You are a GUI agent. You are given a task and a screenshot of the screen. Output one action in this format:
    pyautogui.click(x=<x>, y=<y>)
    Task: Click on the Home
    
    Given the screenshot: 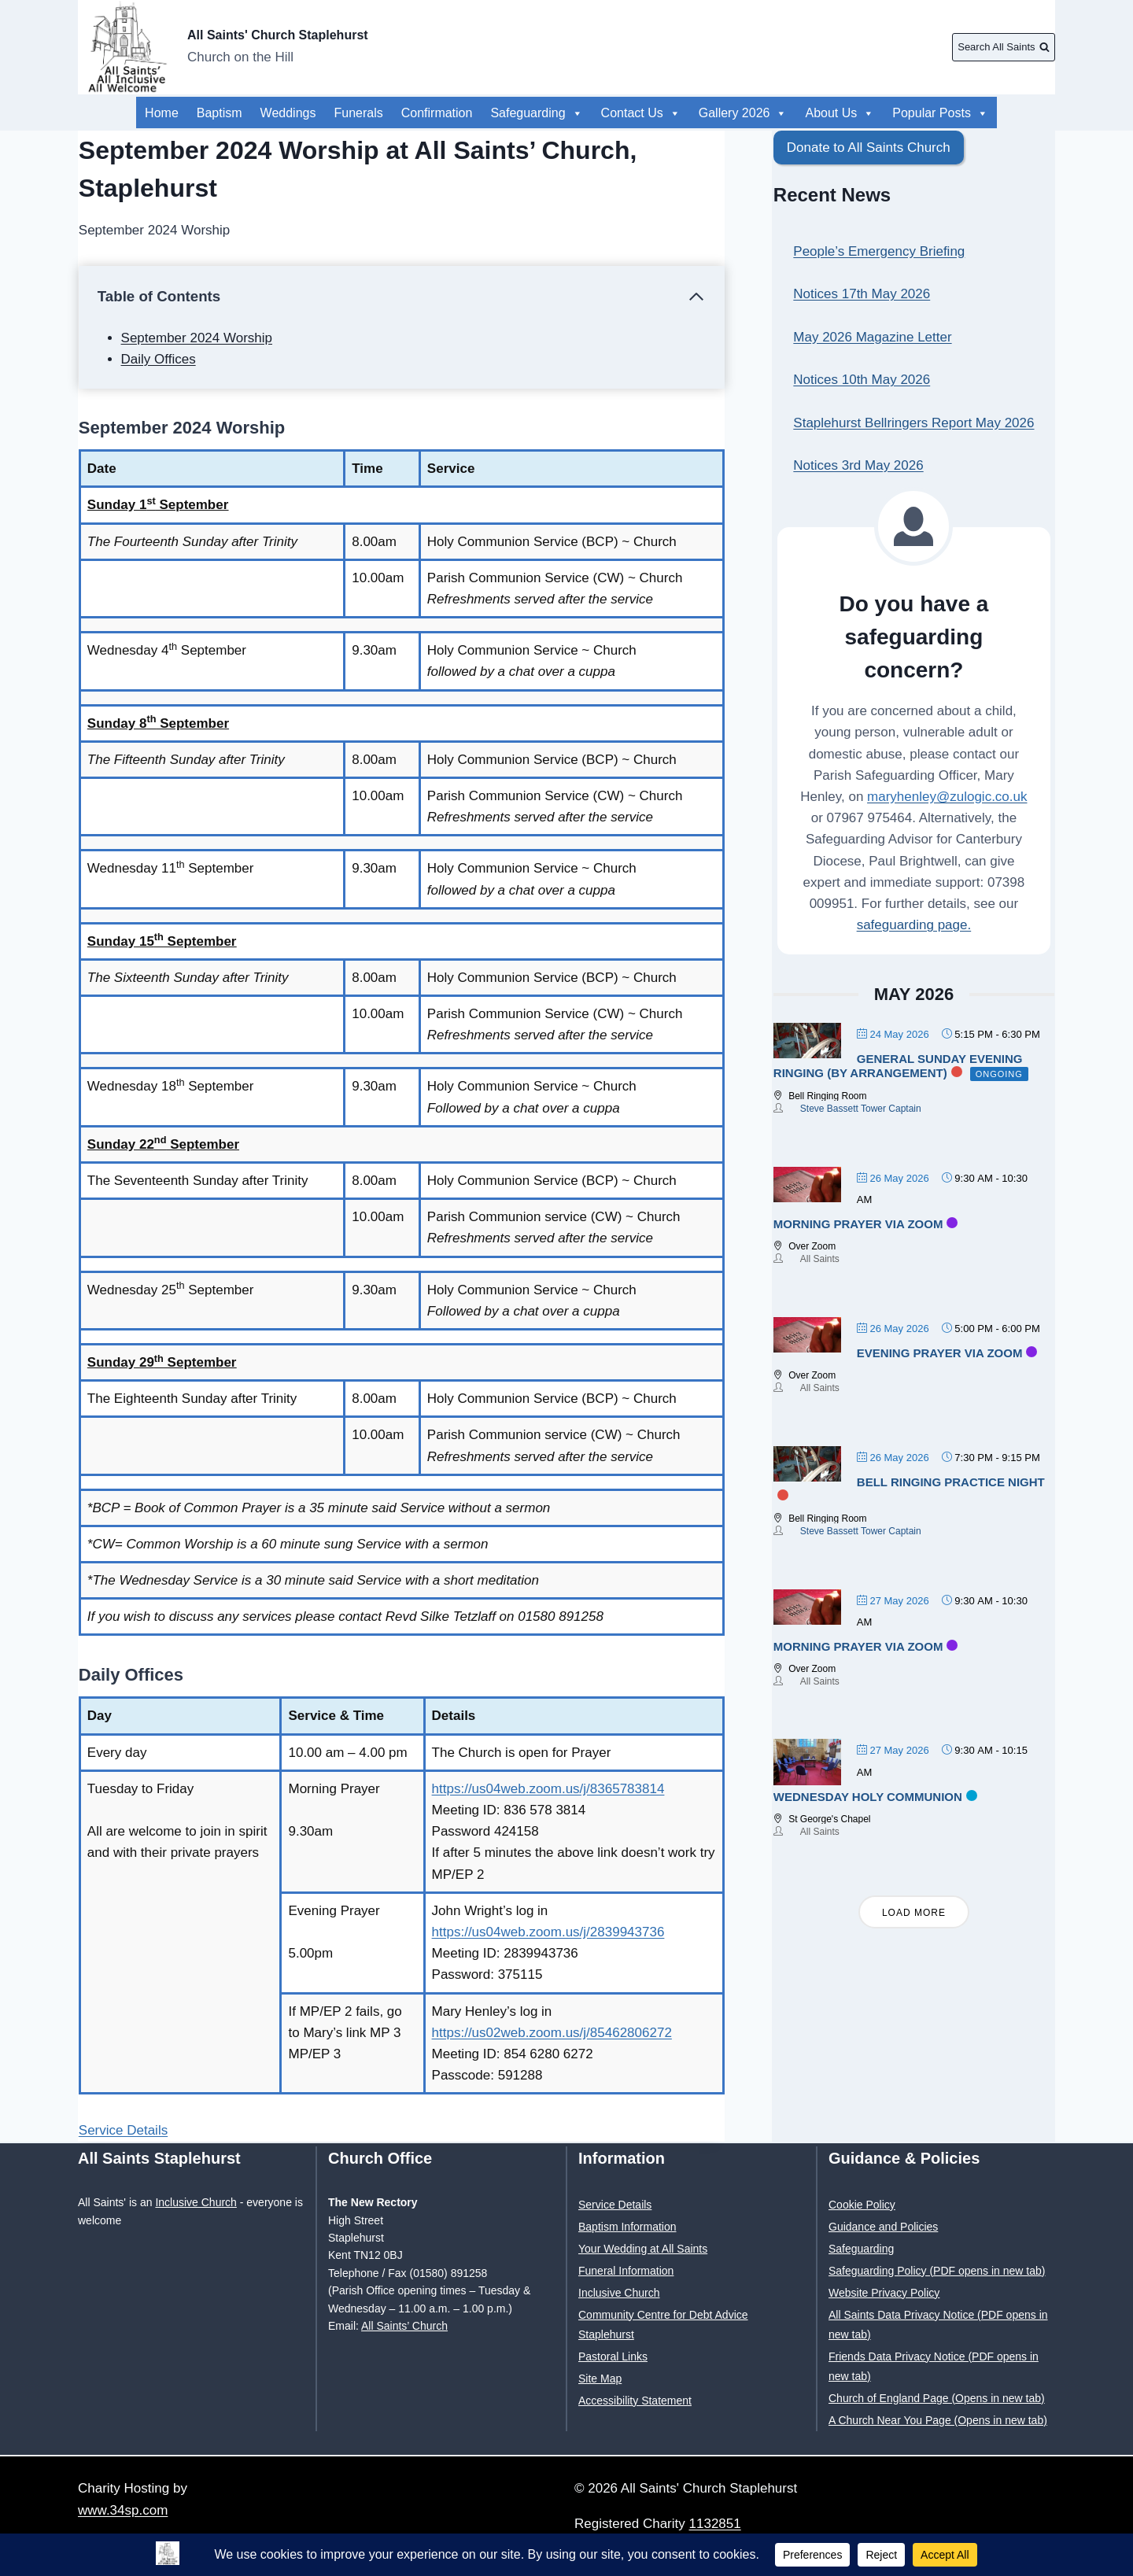 What is the action you would take?
    pyautogui.click(x=162, y=113)
    